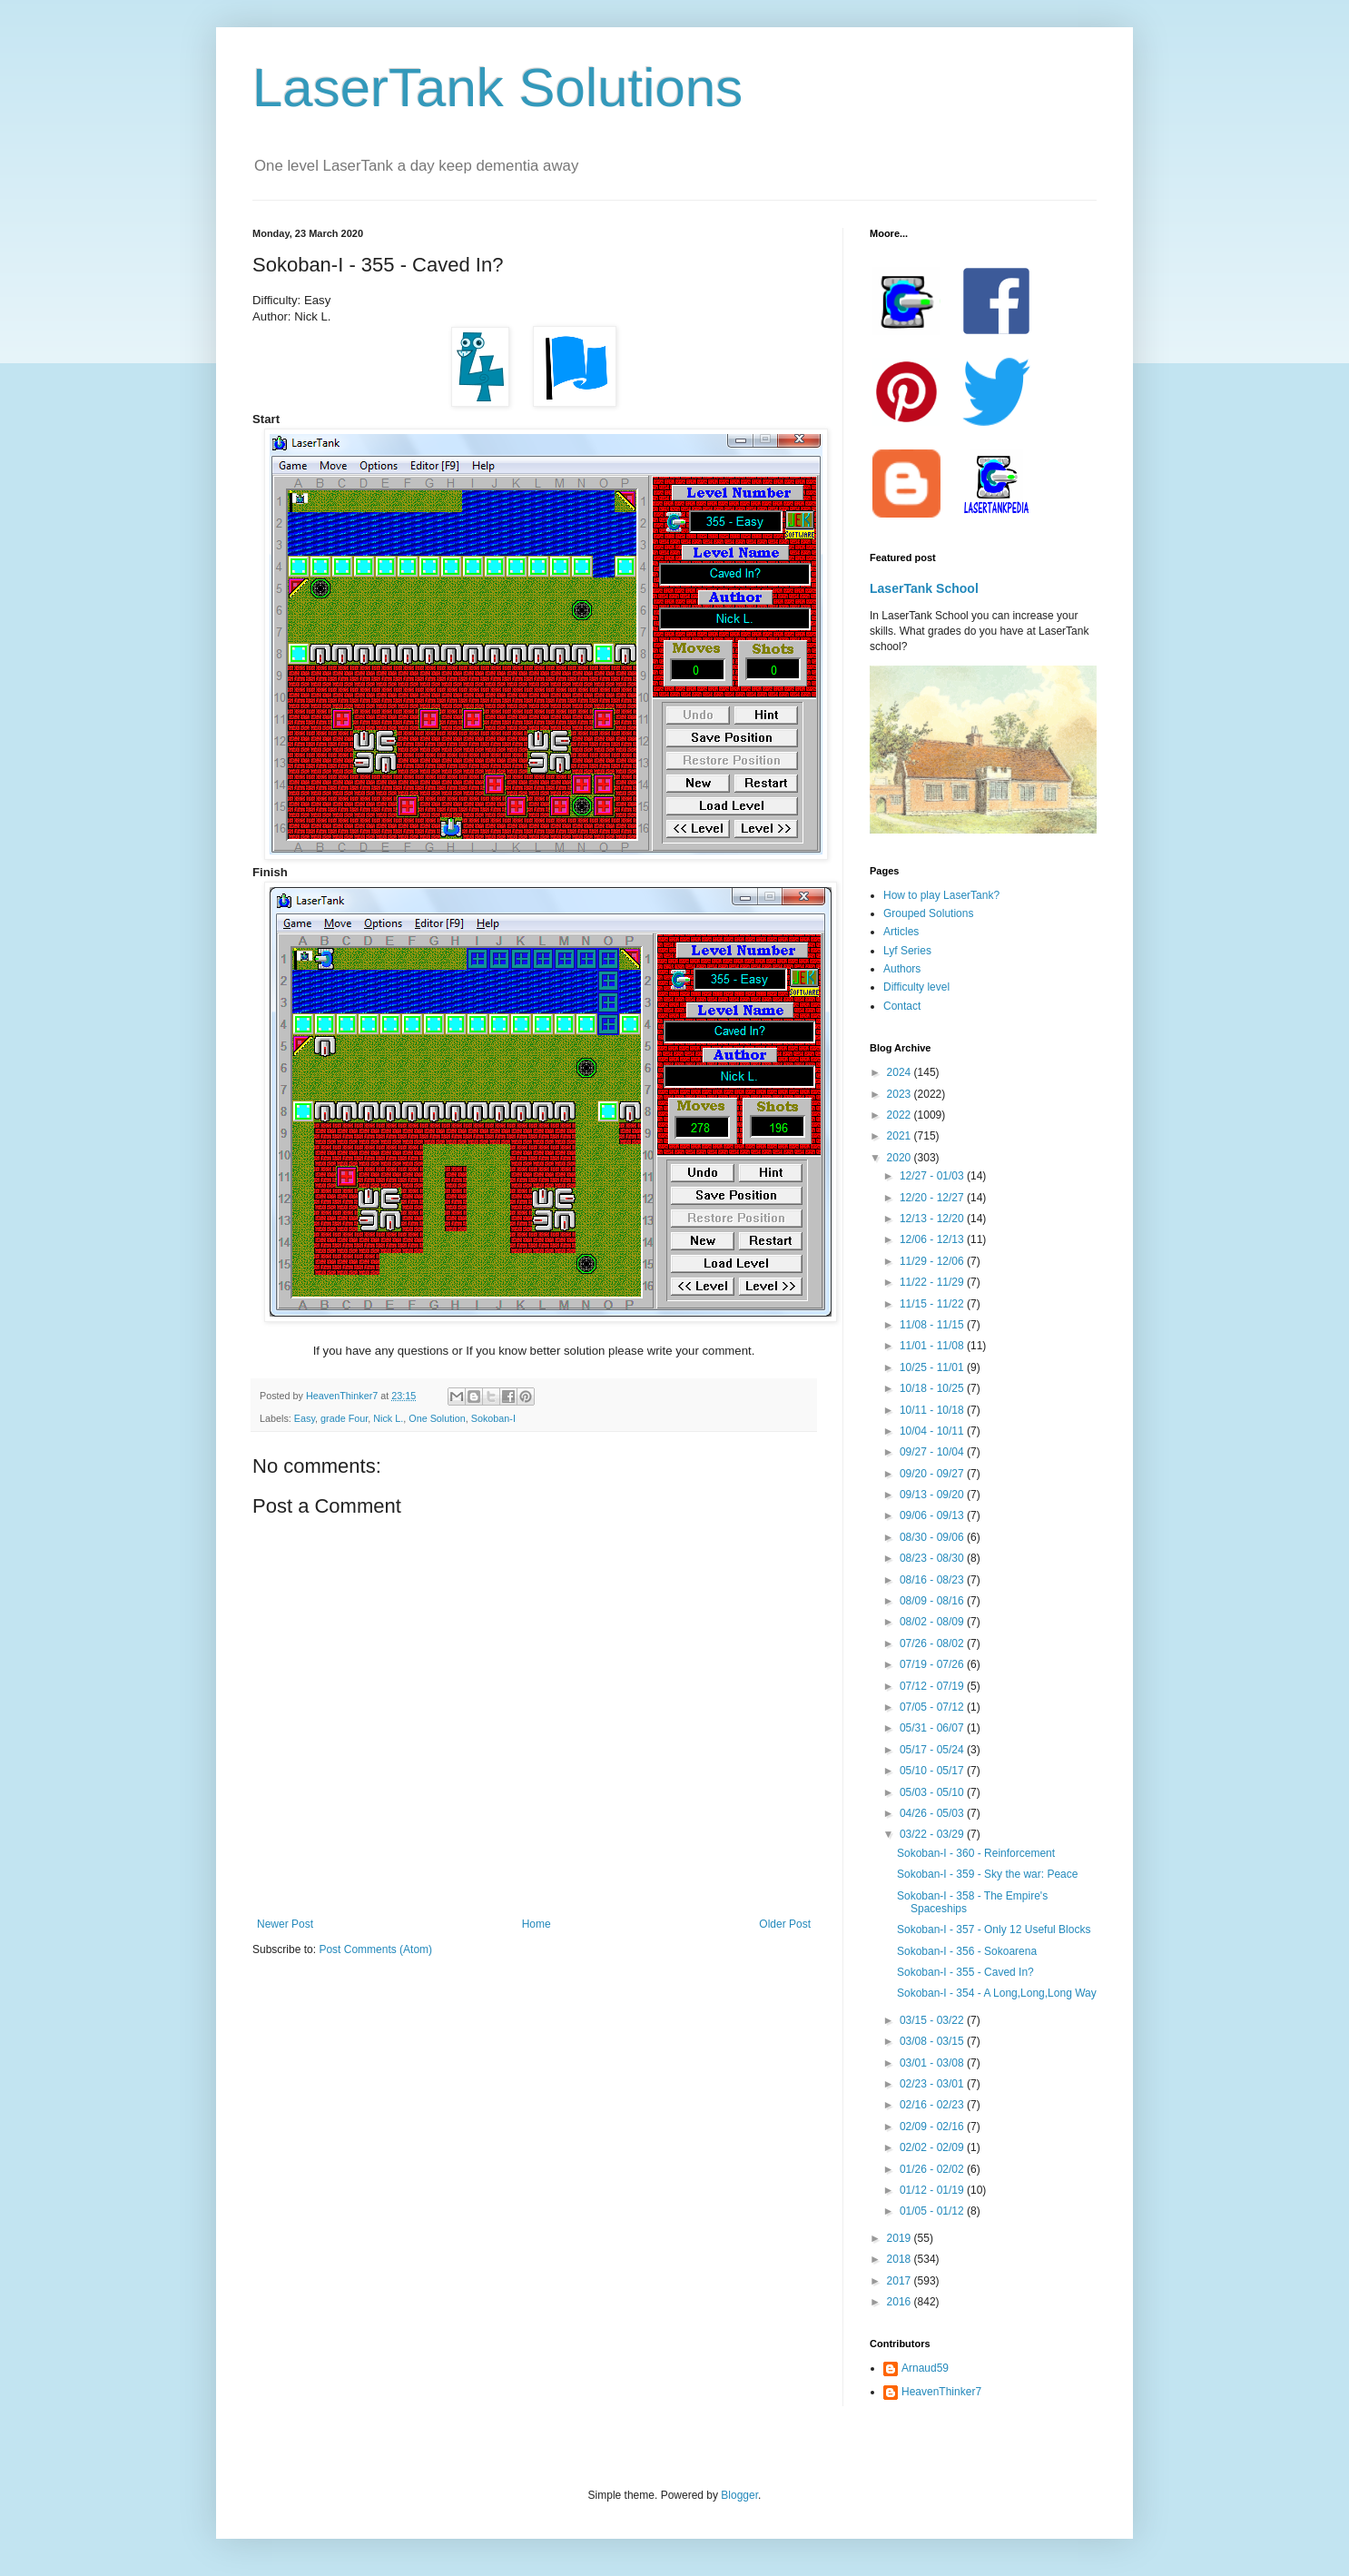 This screenshot has width=1349, height=2576. Describe the element at coordinates (900, 2301) in the screenshot. I see `2016` at that location.